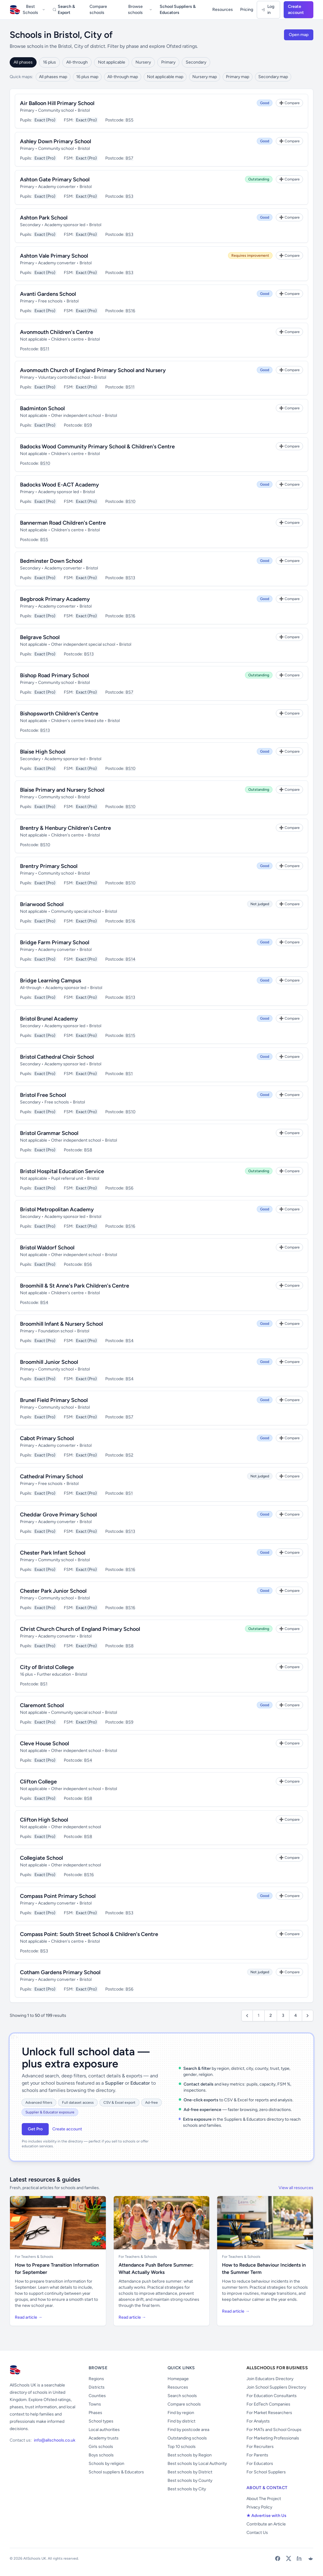 This screenshot has width=323, height=2576. Describe the element at coordinates (266, 2524) in the screenshot. I see `Contribute an Article` at that location.